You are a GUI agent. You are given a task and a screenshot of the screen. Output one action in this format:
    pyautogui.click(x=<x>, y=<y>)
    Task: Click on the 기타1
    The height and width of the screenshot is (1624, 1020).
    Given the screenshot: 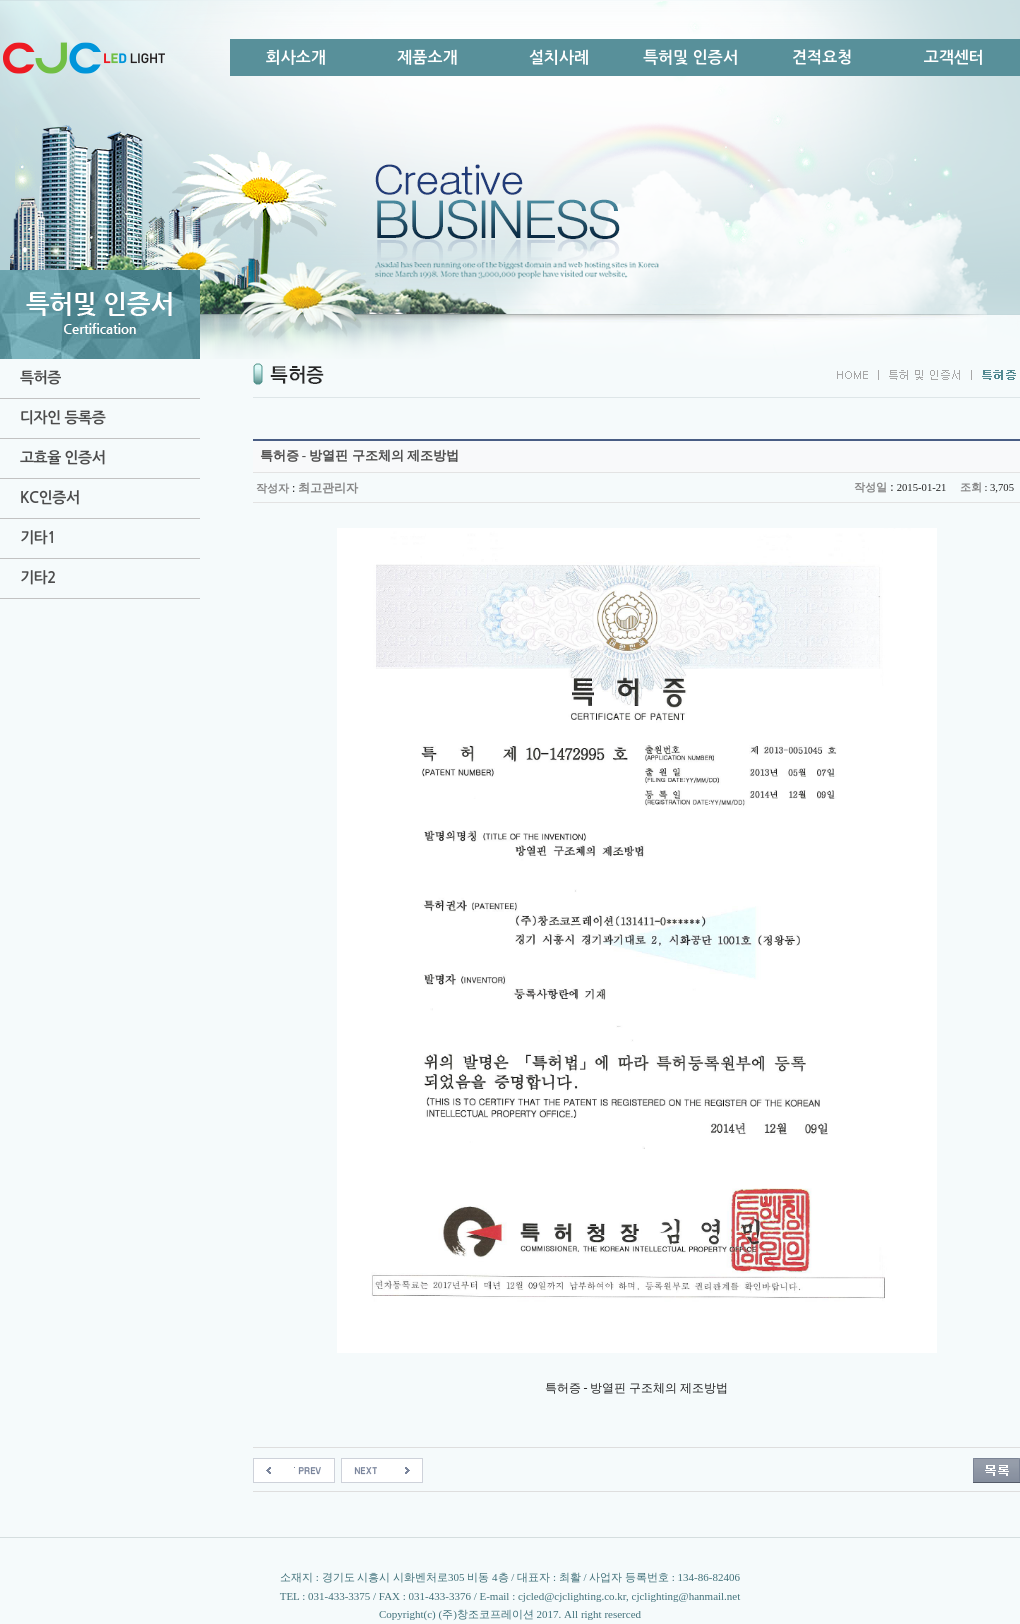 What is the action you would take?
    pyautogui.click(x=38, y=537)
    